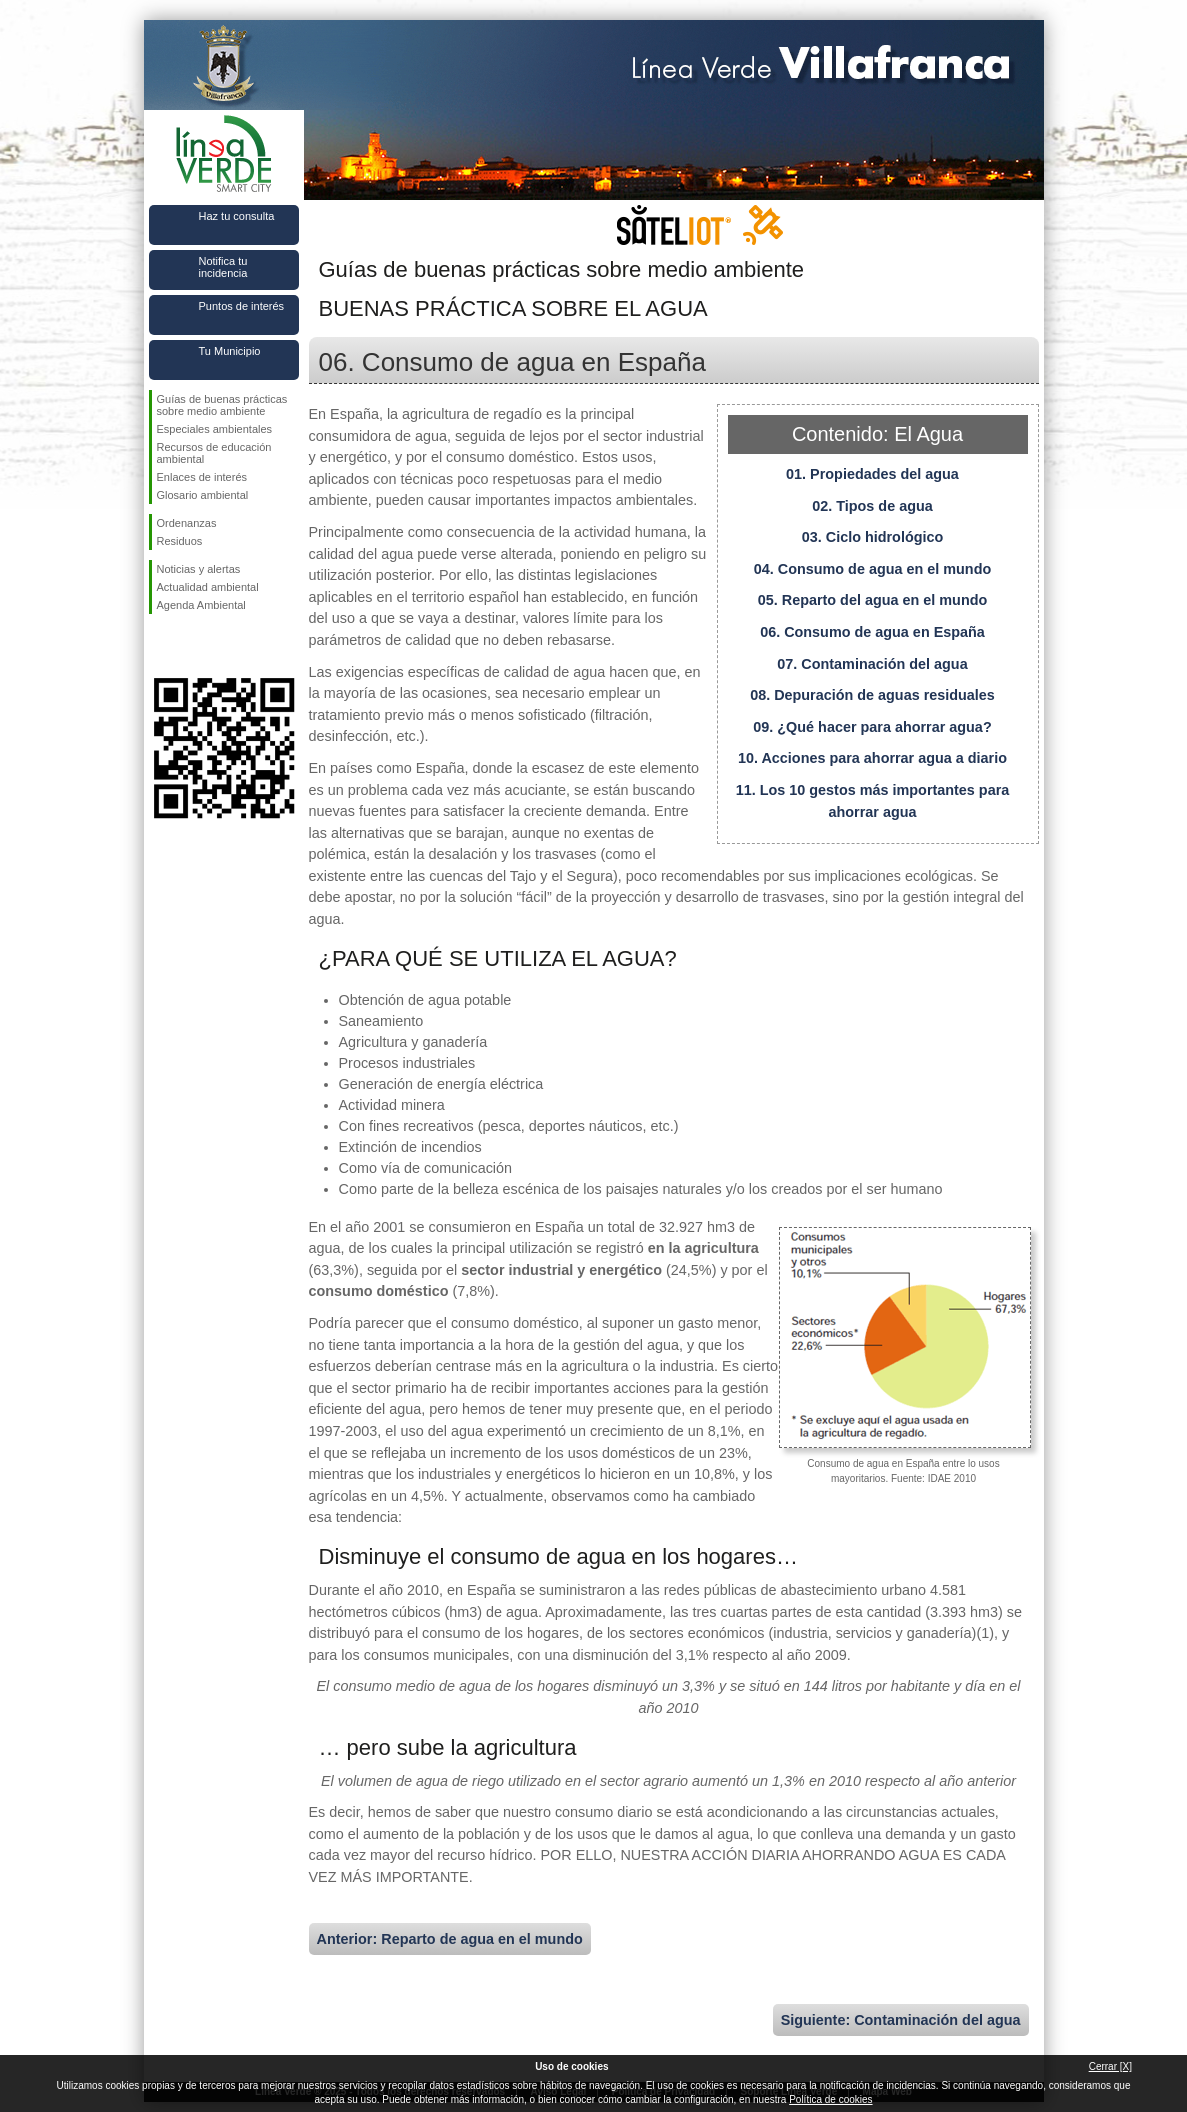 This screenshot has width=1187, height=2112. I want to click on Puntos de interés, so click(242, 306).